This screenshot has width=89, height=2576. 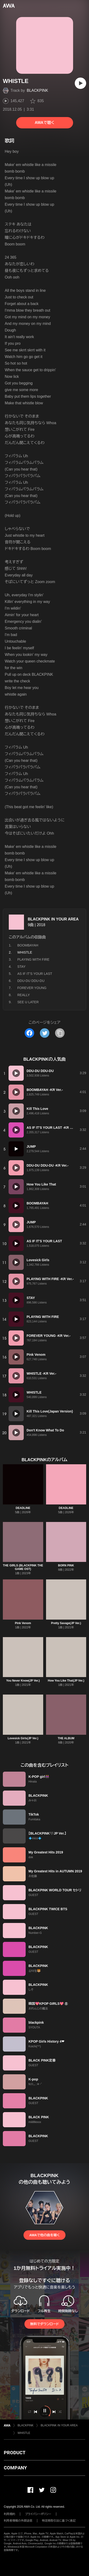 I want to click on DEADLINE, so click(x=23, y=1508).